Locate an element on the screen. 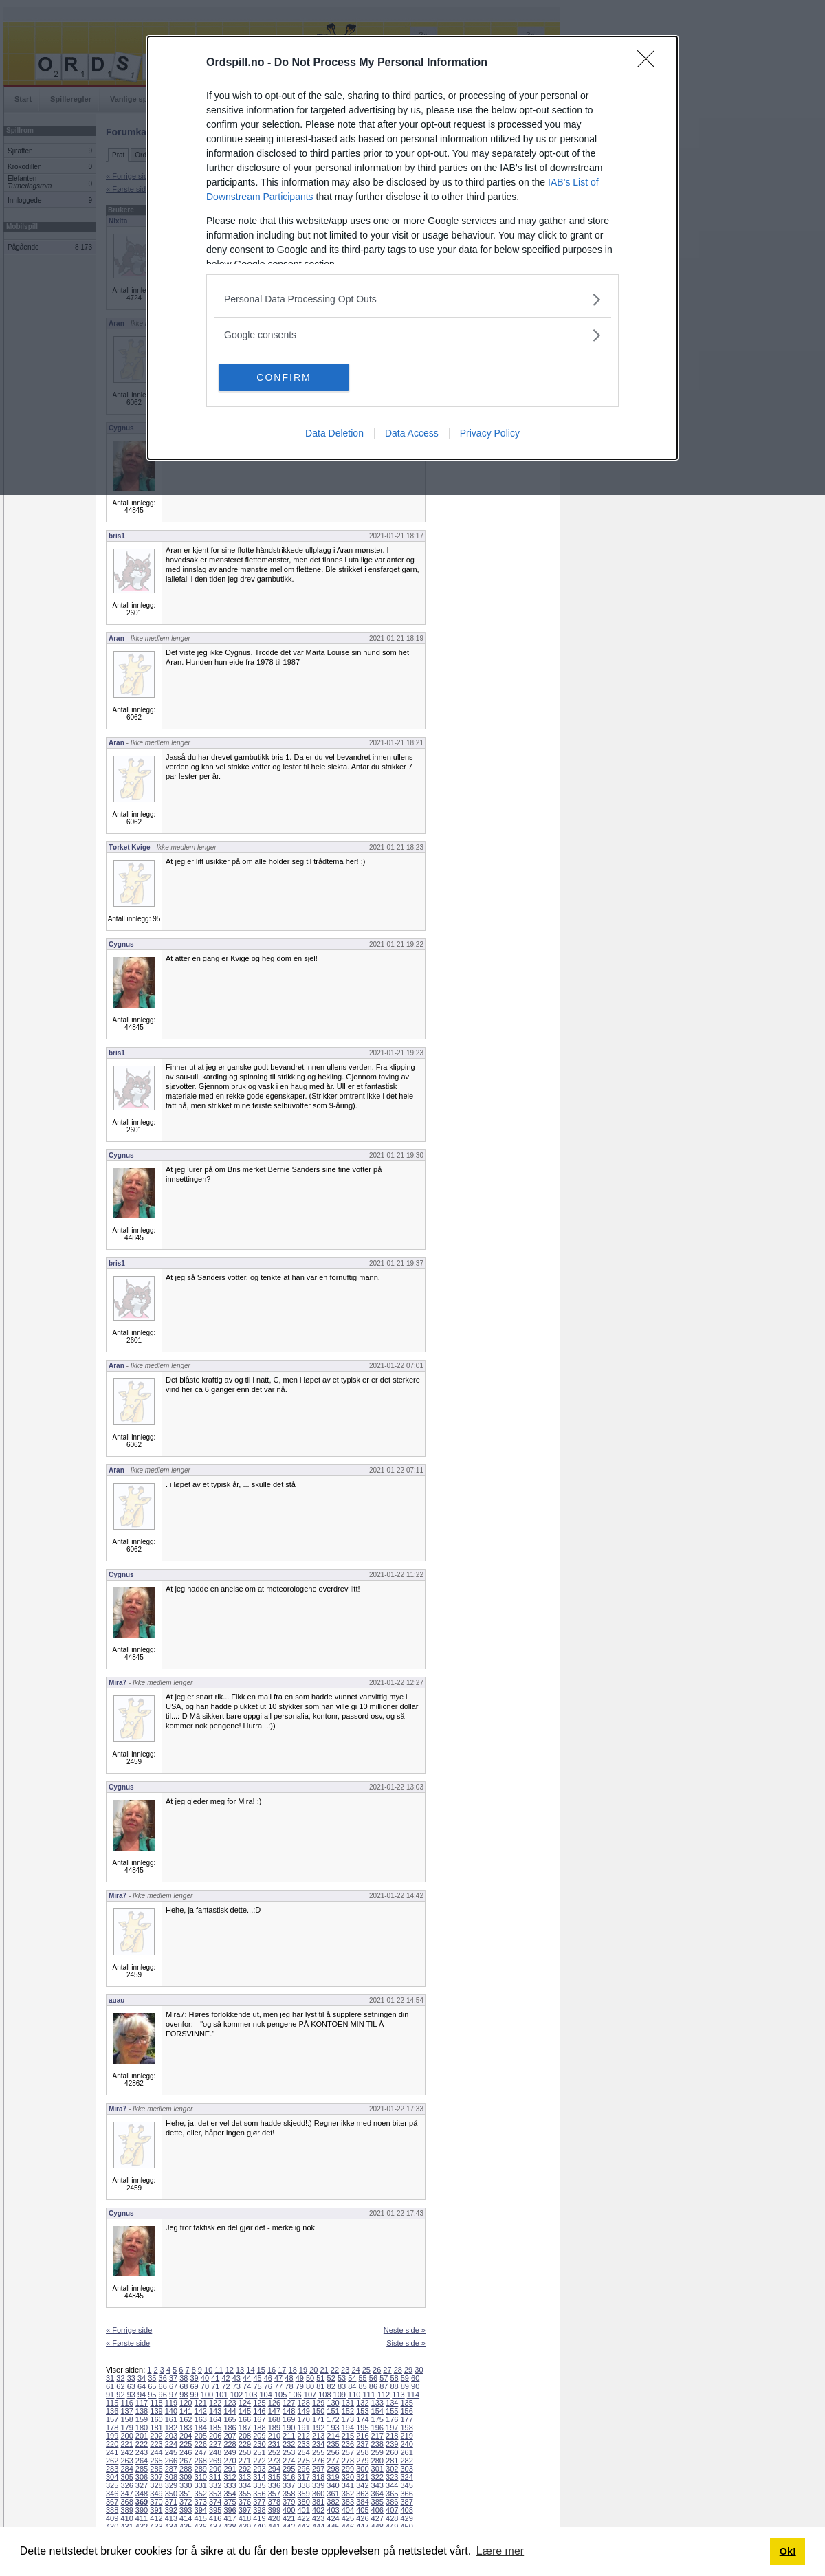 This screenshot has width=825, height=2576. 316 is located at coordinates (289, 2477).